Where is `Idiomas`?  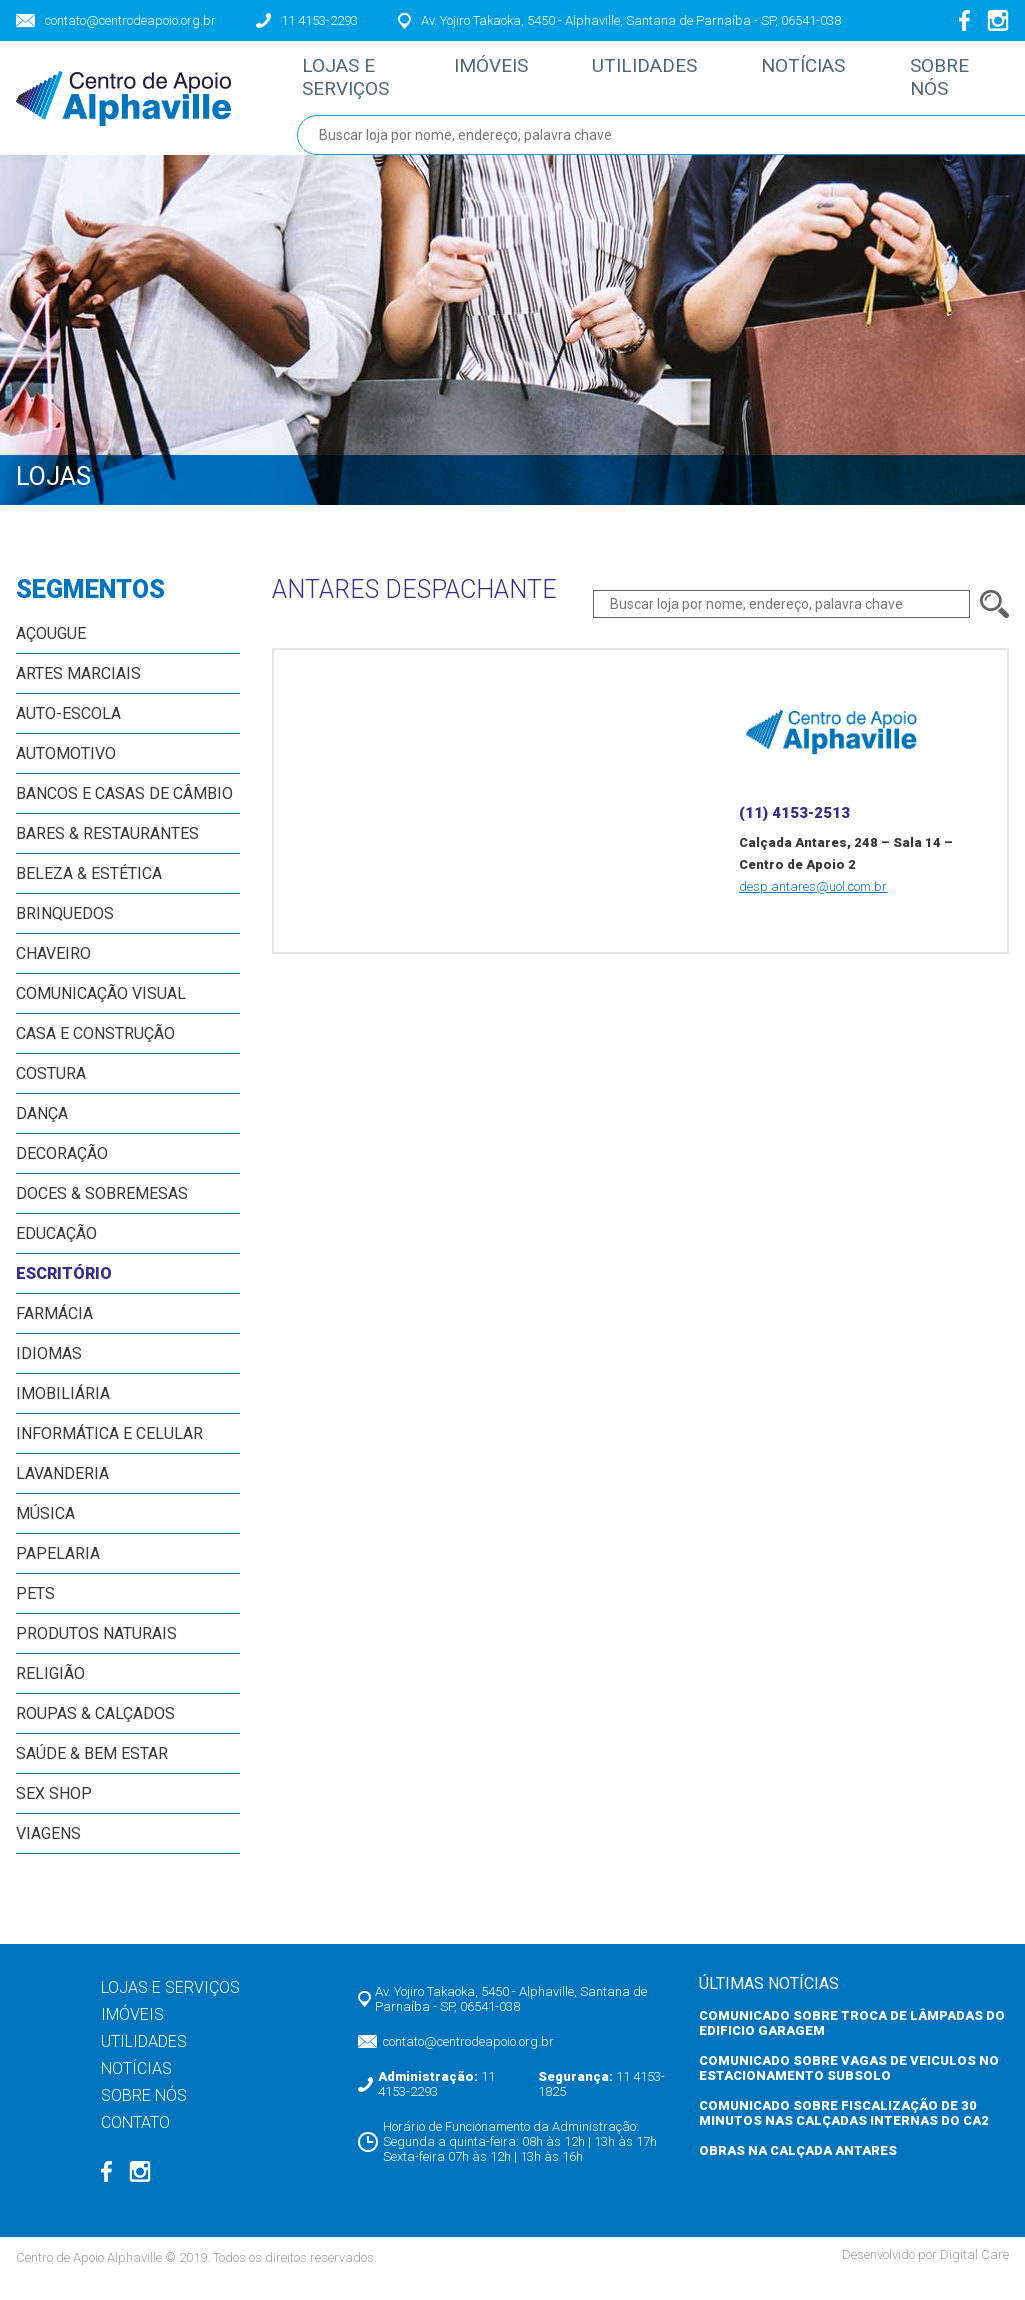 Idiomas is located at coordinates (49, 1374).